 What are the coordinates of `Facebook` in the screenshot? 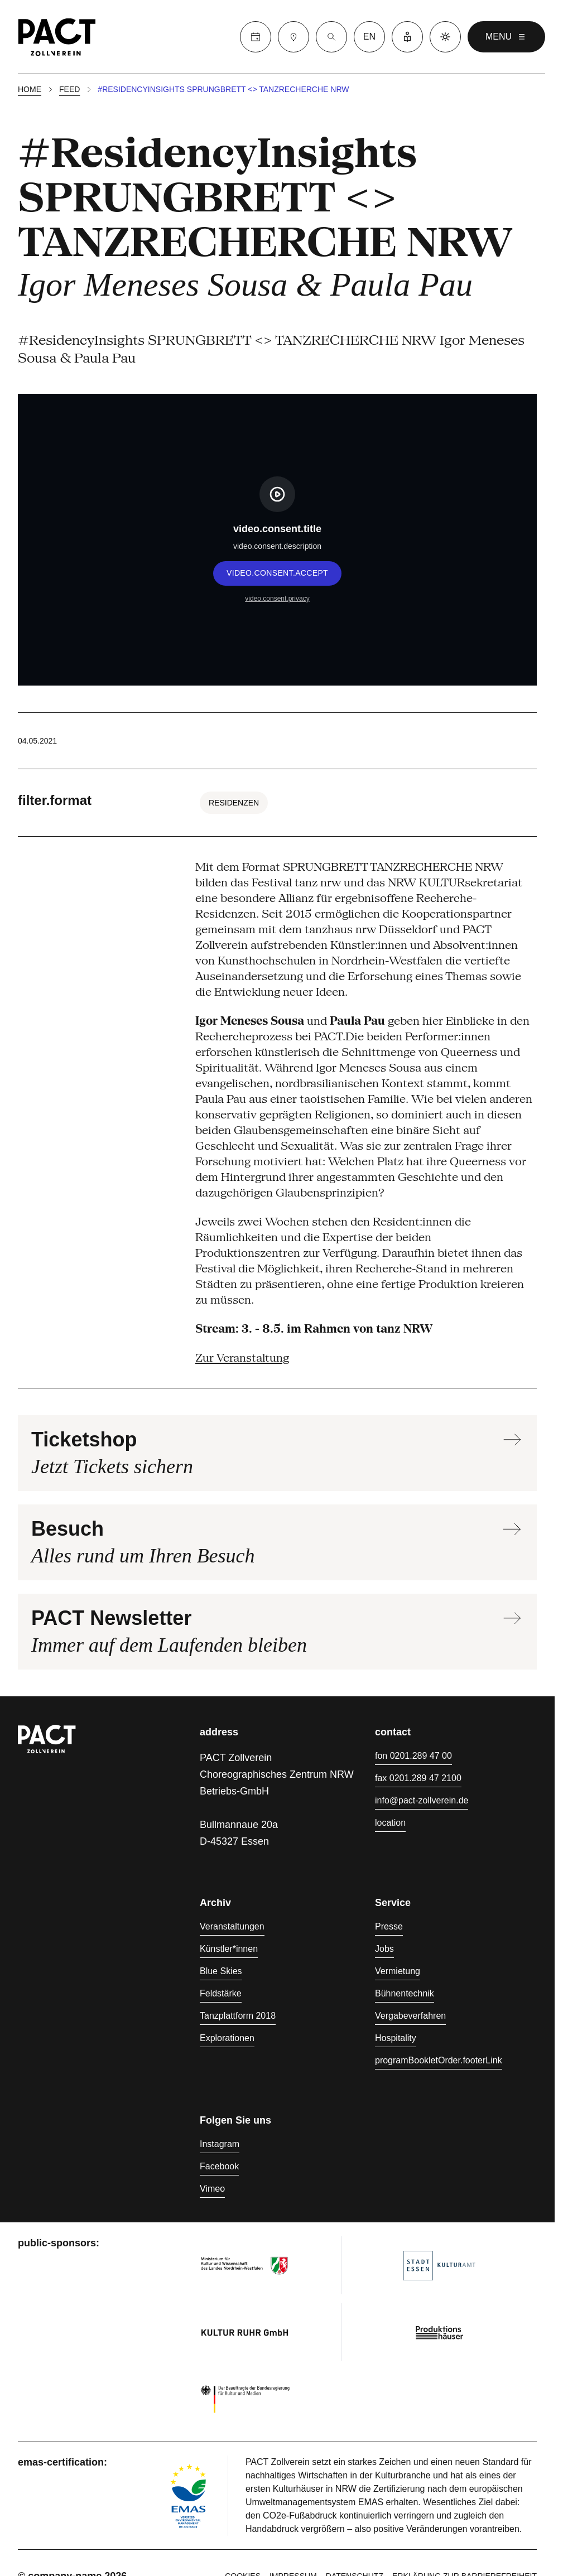 It's located at (219, 2166).